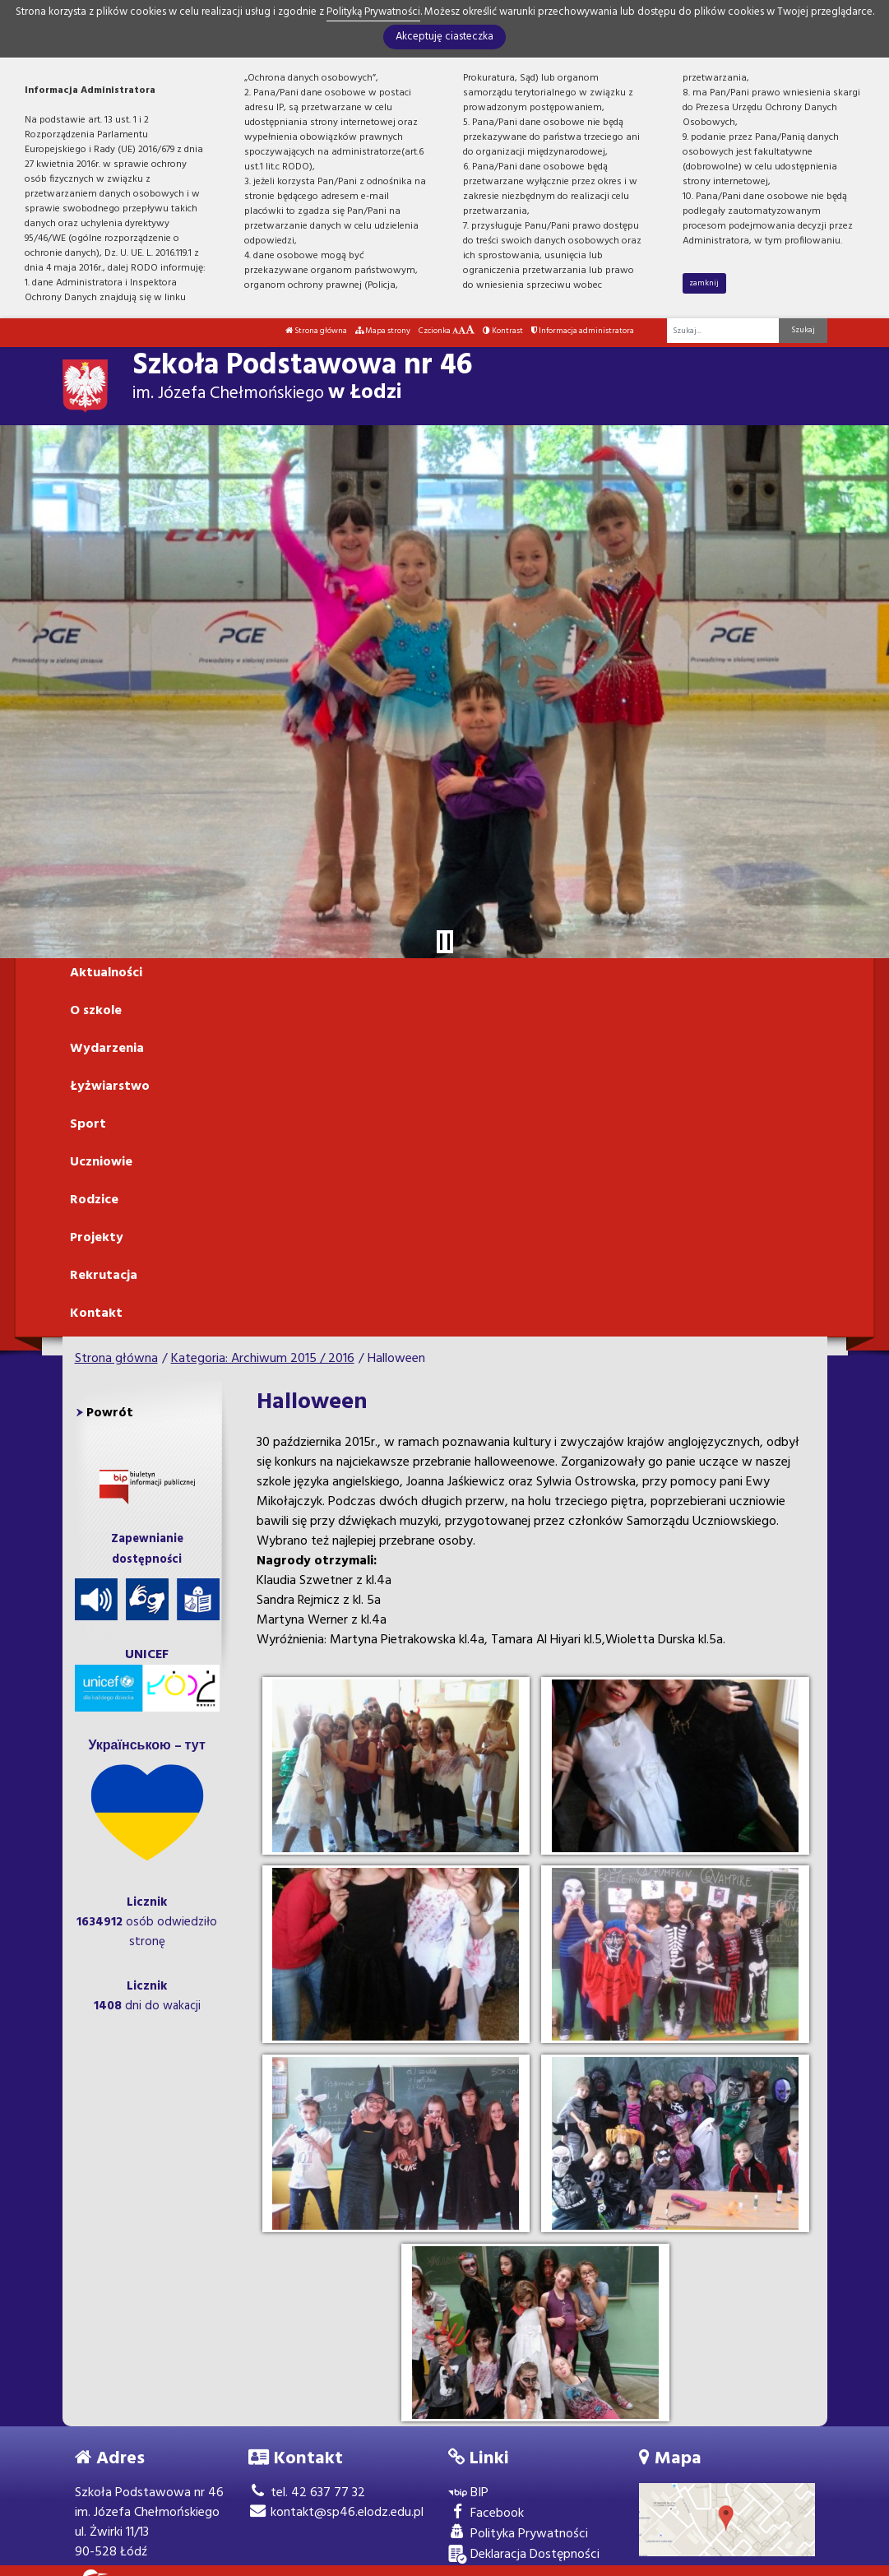  Describe the element at coordinates (382, 330) in the screenshot. I see `Mapa strony` at that location.